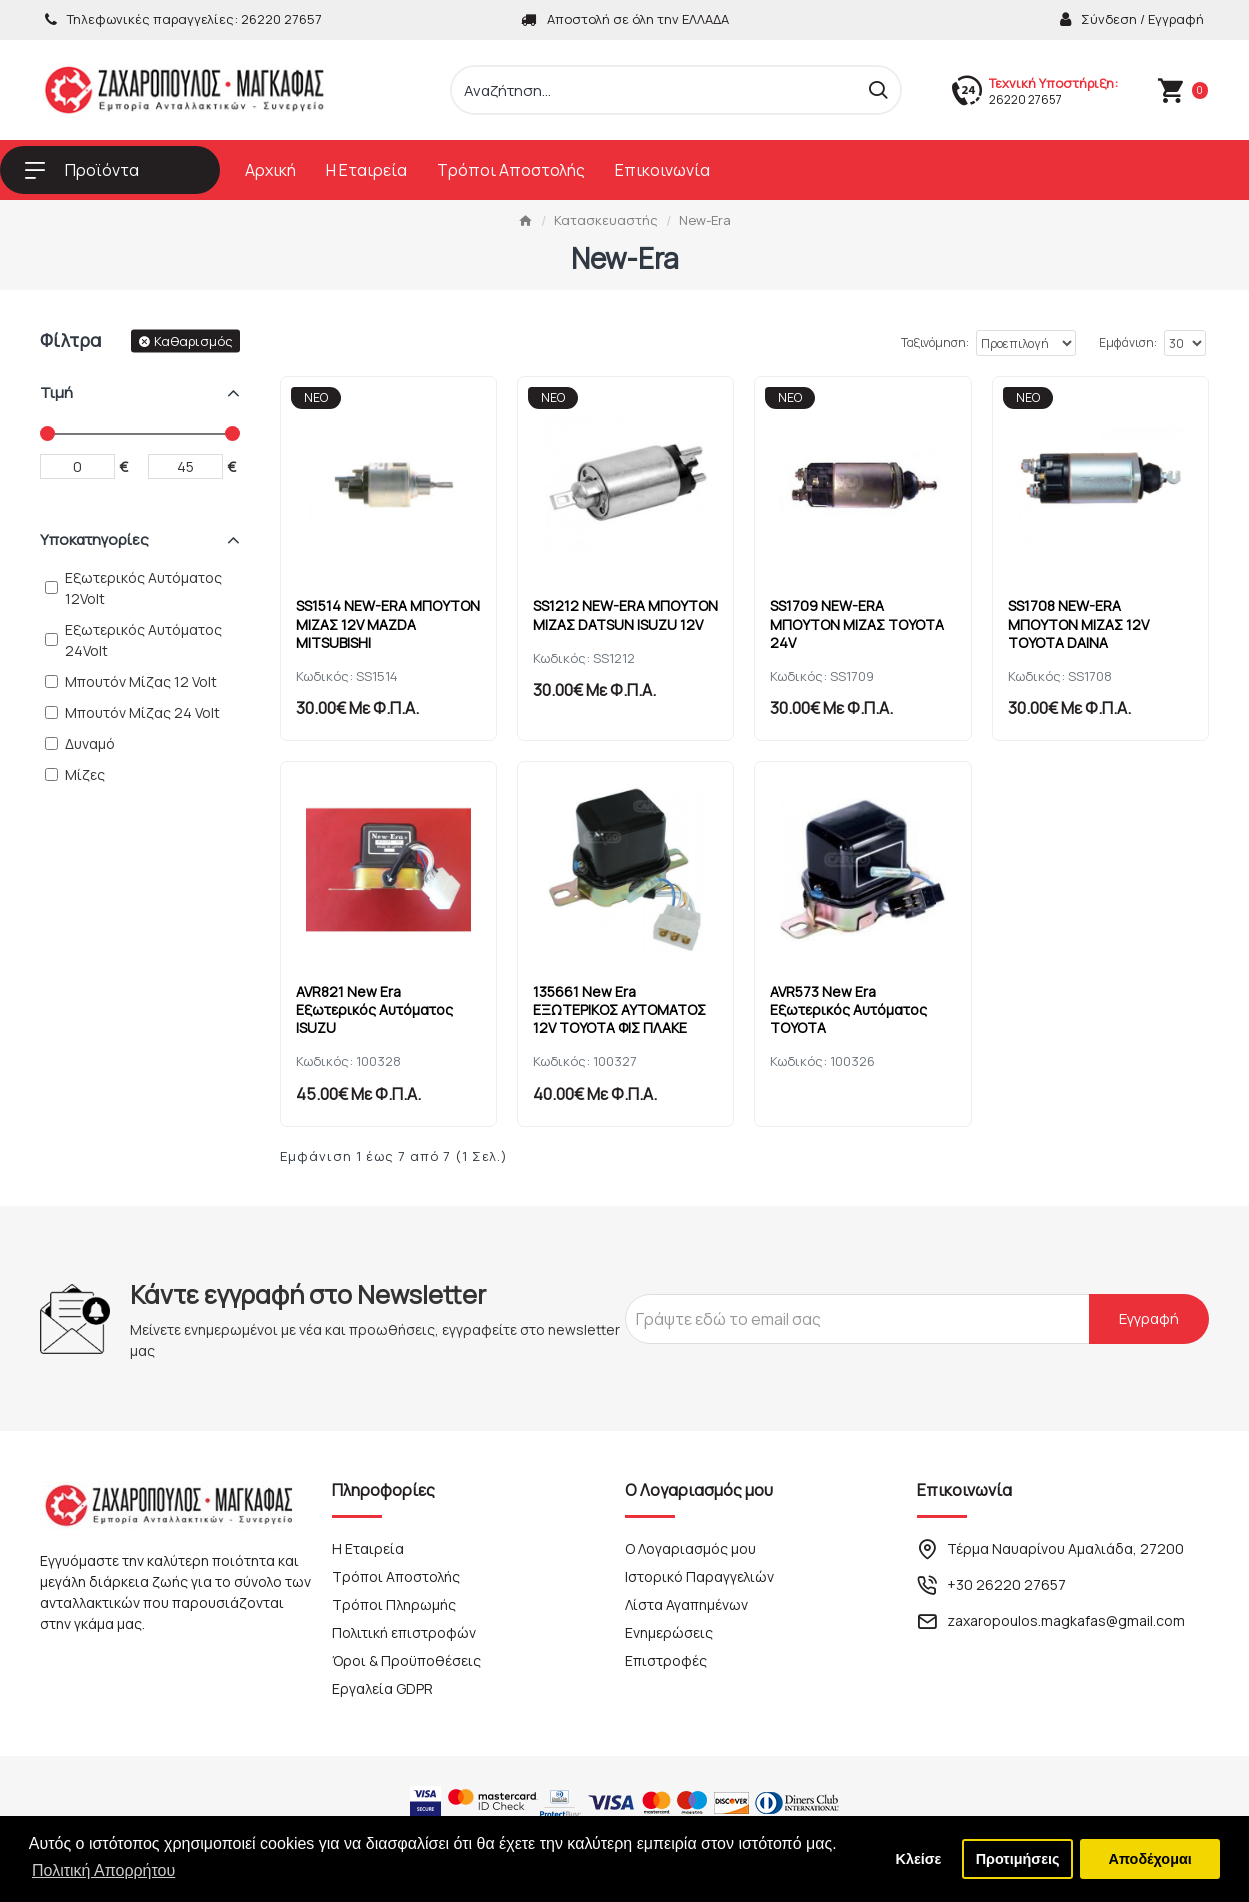 The width and height of the screenshot is (1249, 1902). I want to click on Εμφάνιση:, so click(1128, 342).